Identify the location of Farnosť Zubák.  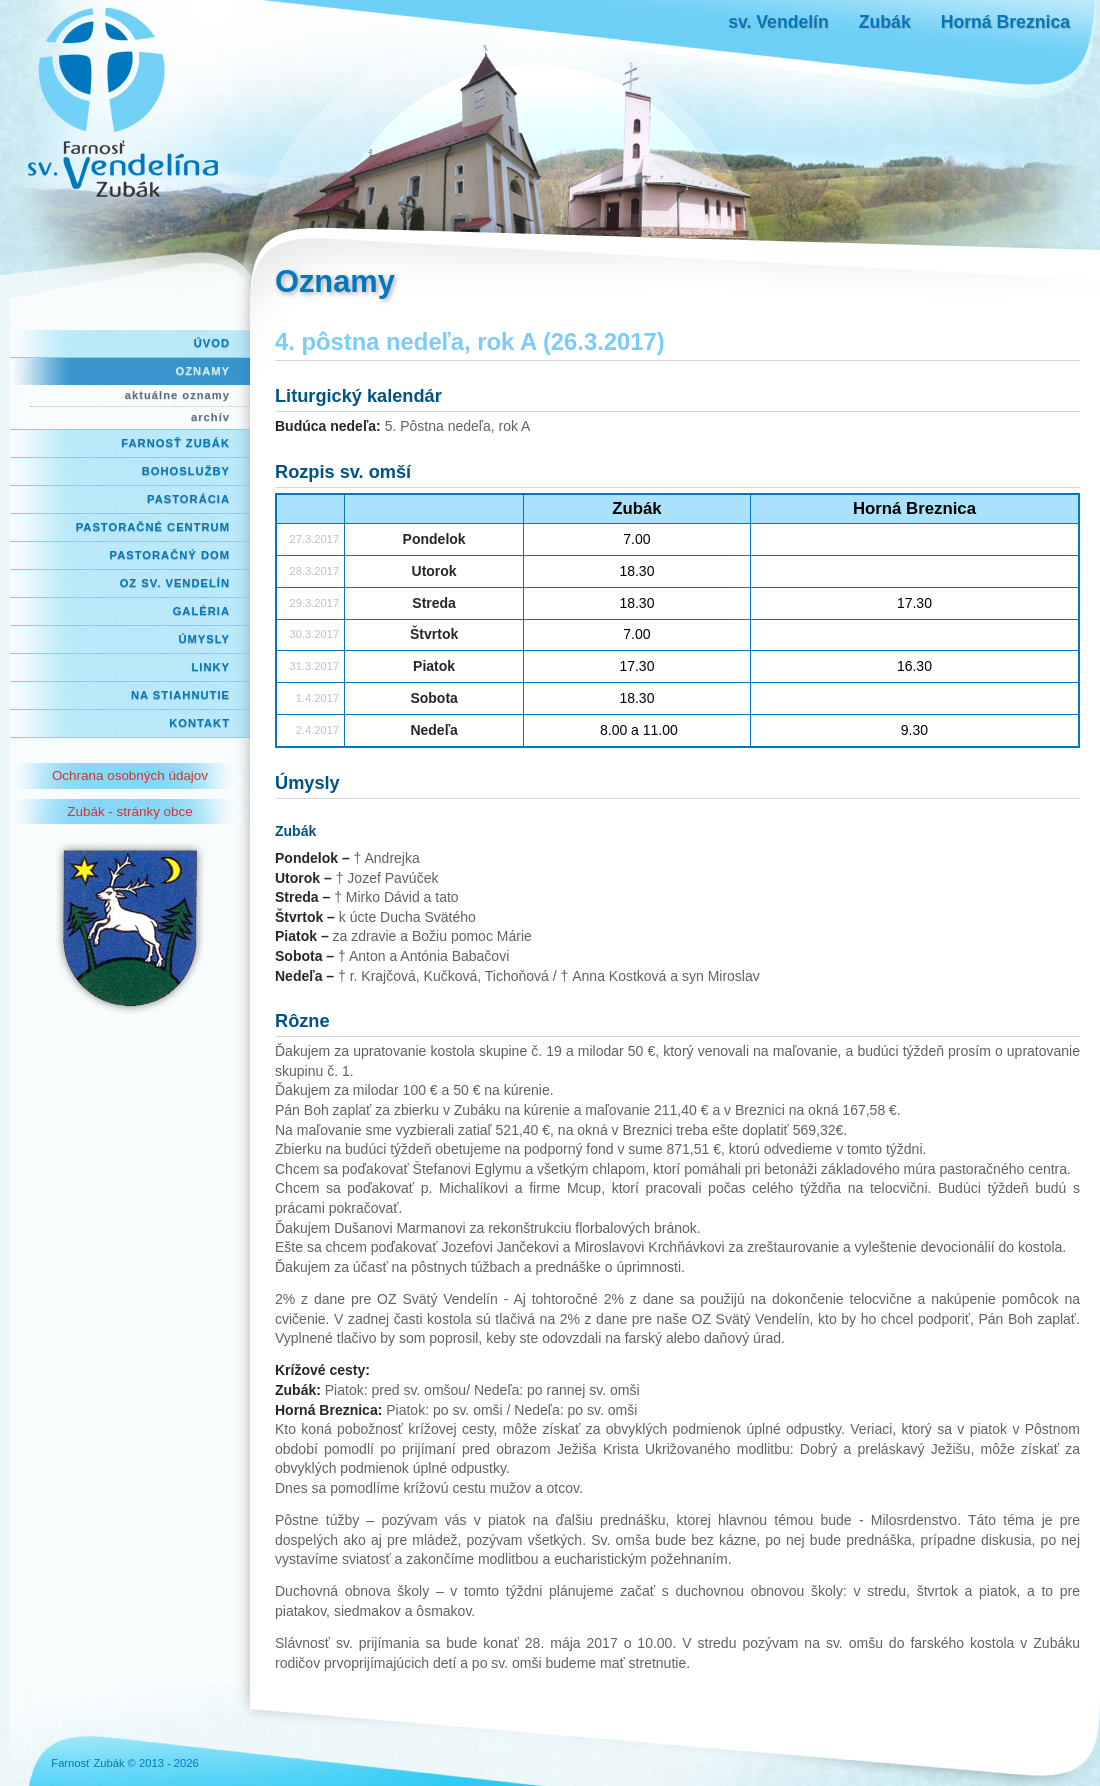
(175, 443).